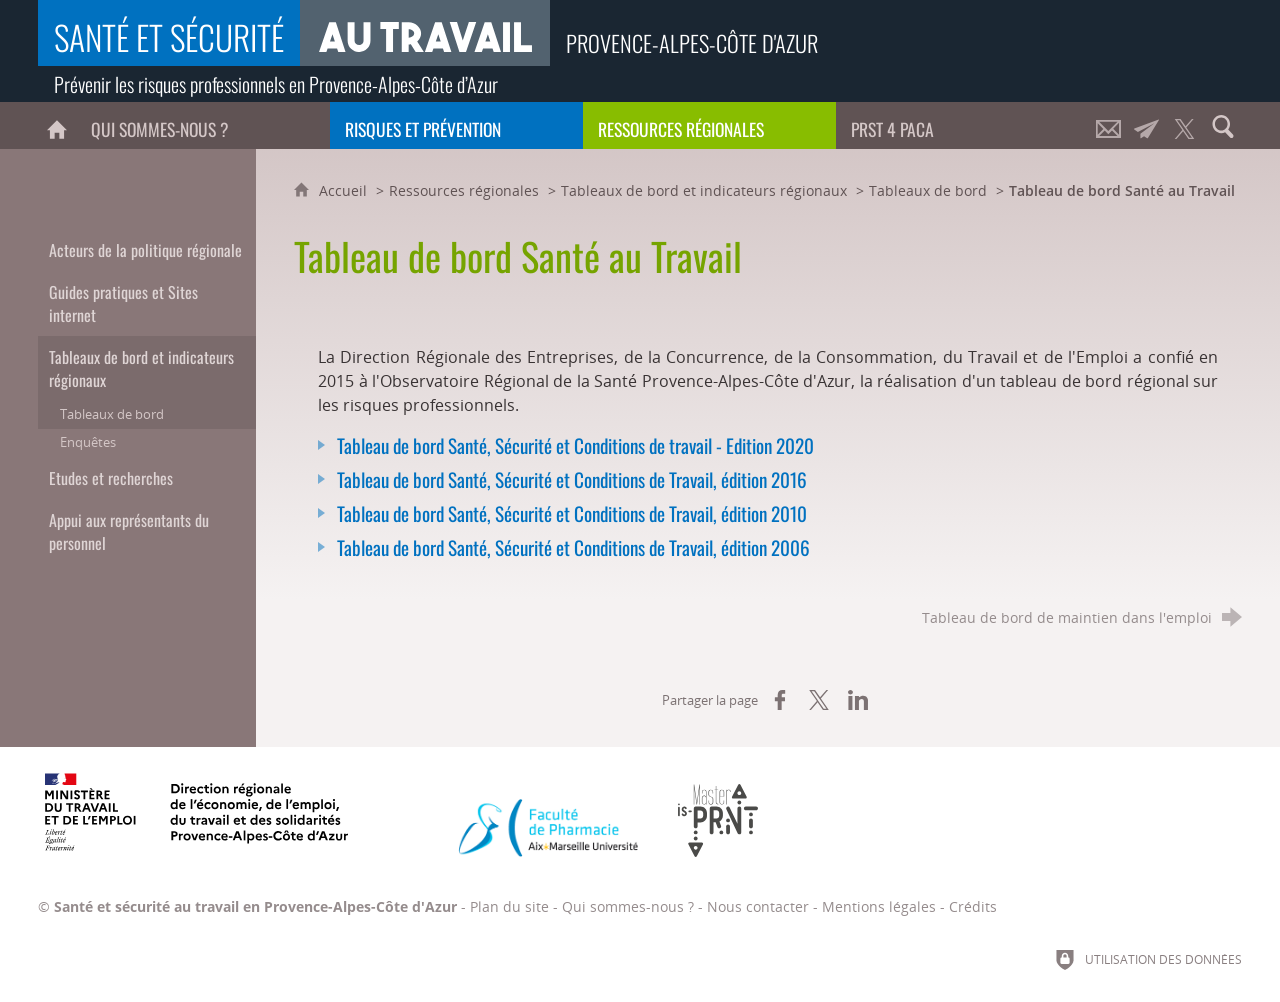 The image size is (1280, 1002). Describe the element at coordinates (464, 190) in the screenshot. I see `Ressources régionales` at that location.